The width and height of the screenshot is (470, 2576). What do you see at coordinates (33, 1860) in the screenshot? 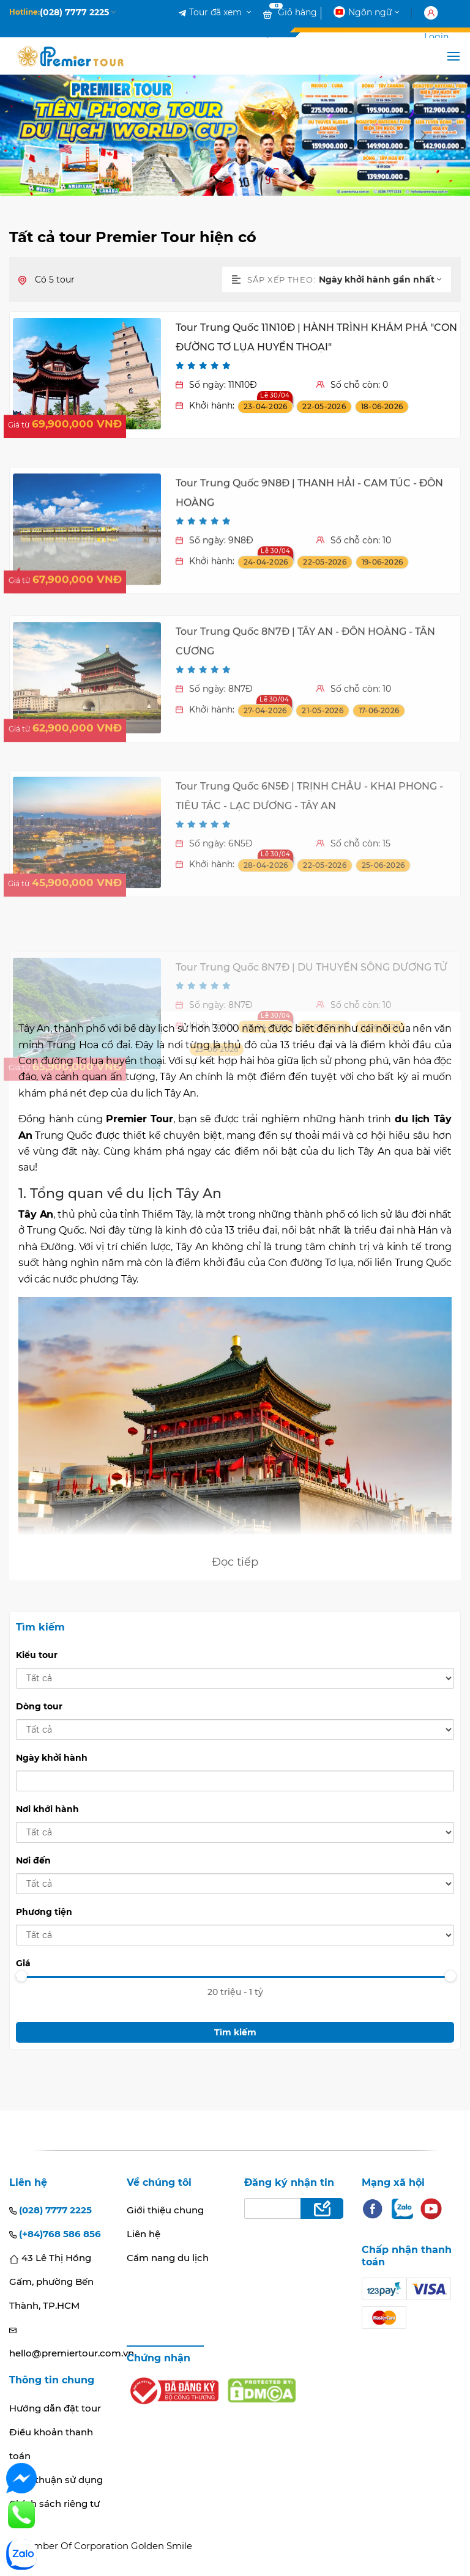
I see `Nơi đến` at bounding box center [33, 1860].